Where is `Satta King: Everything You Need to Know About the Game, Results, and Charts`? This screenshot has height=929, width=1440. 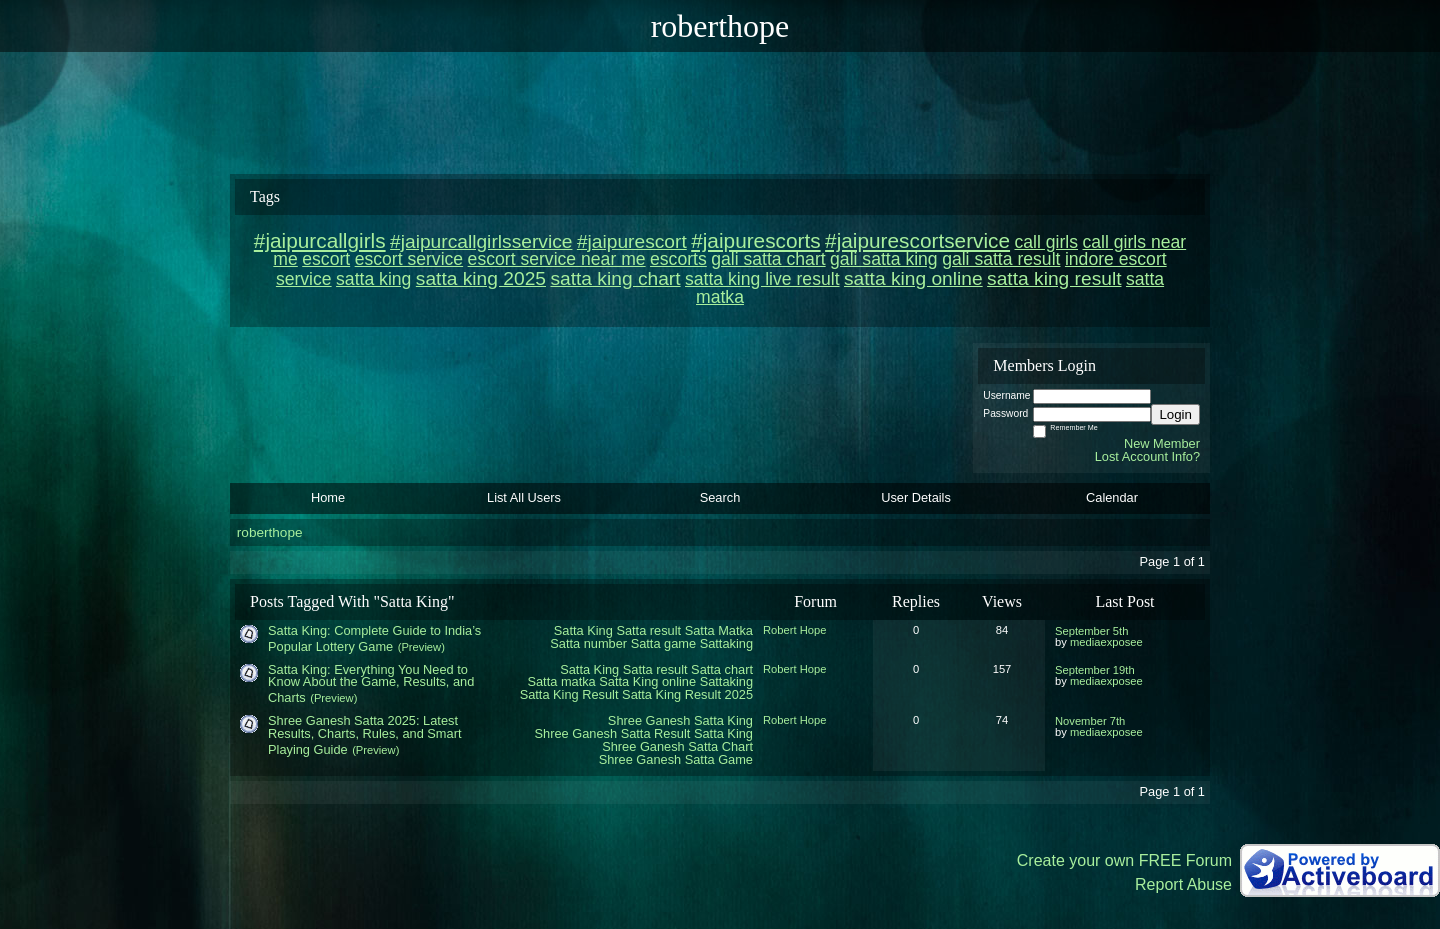
Satta King: Everything You Need to Know About the Game, Results, and Charts is located at coordinates (371, 684).